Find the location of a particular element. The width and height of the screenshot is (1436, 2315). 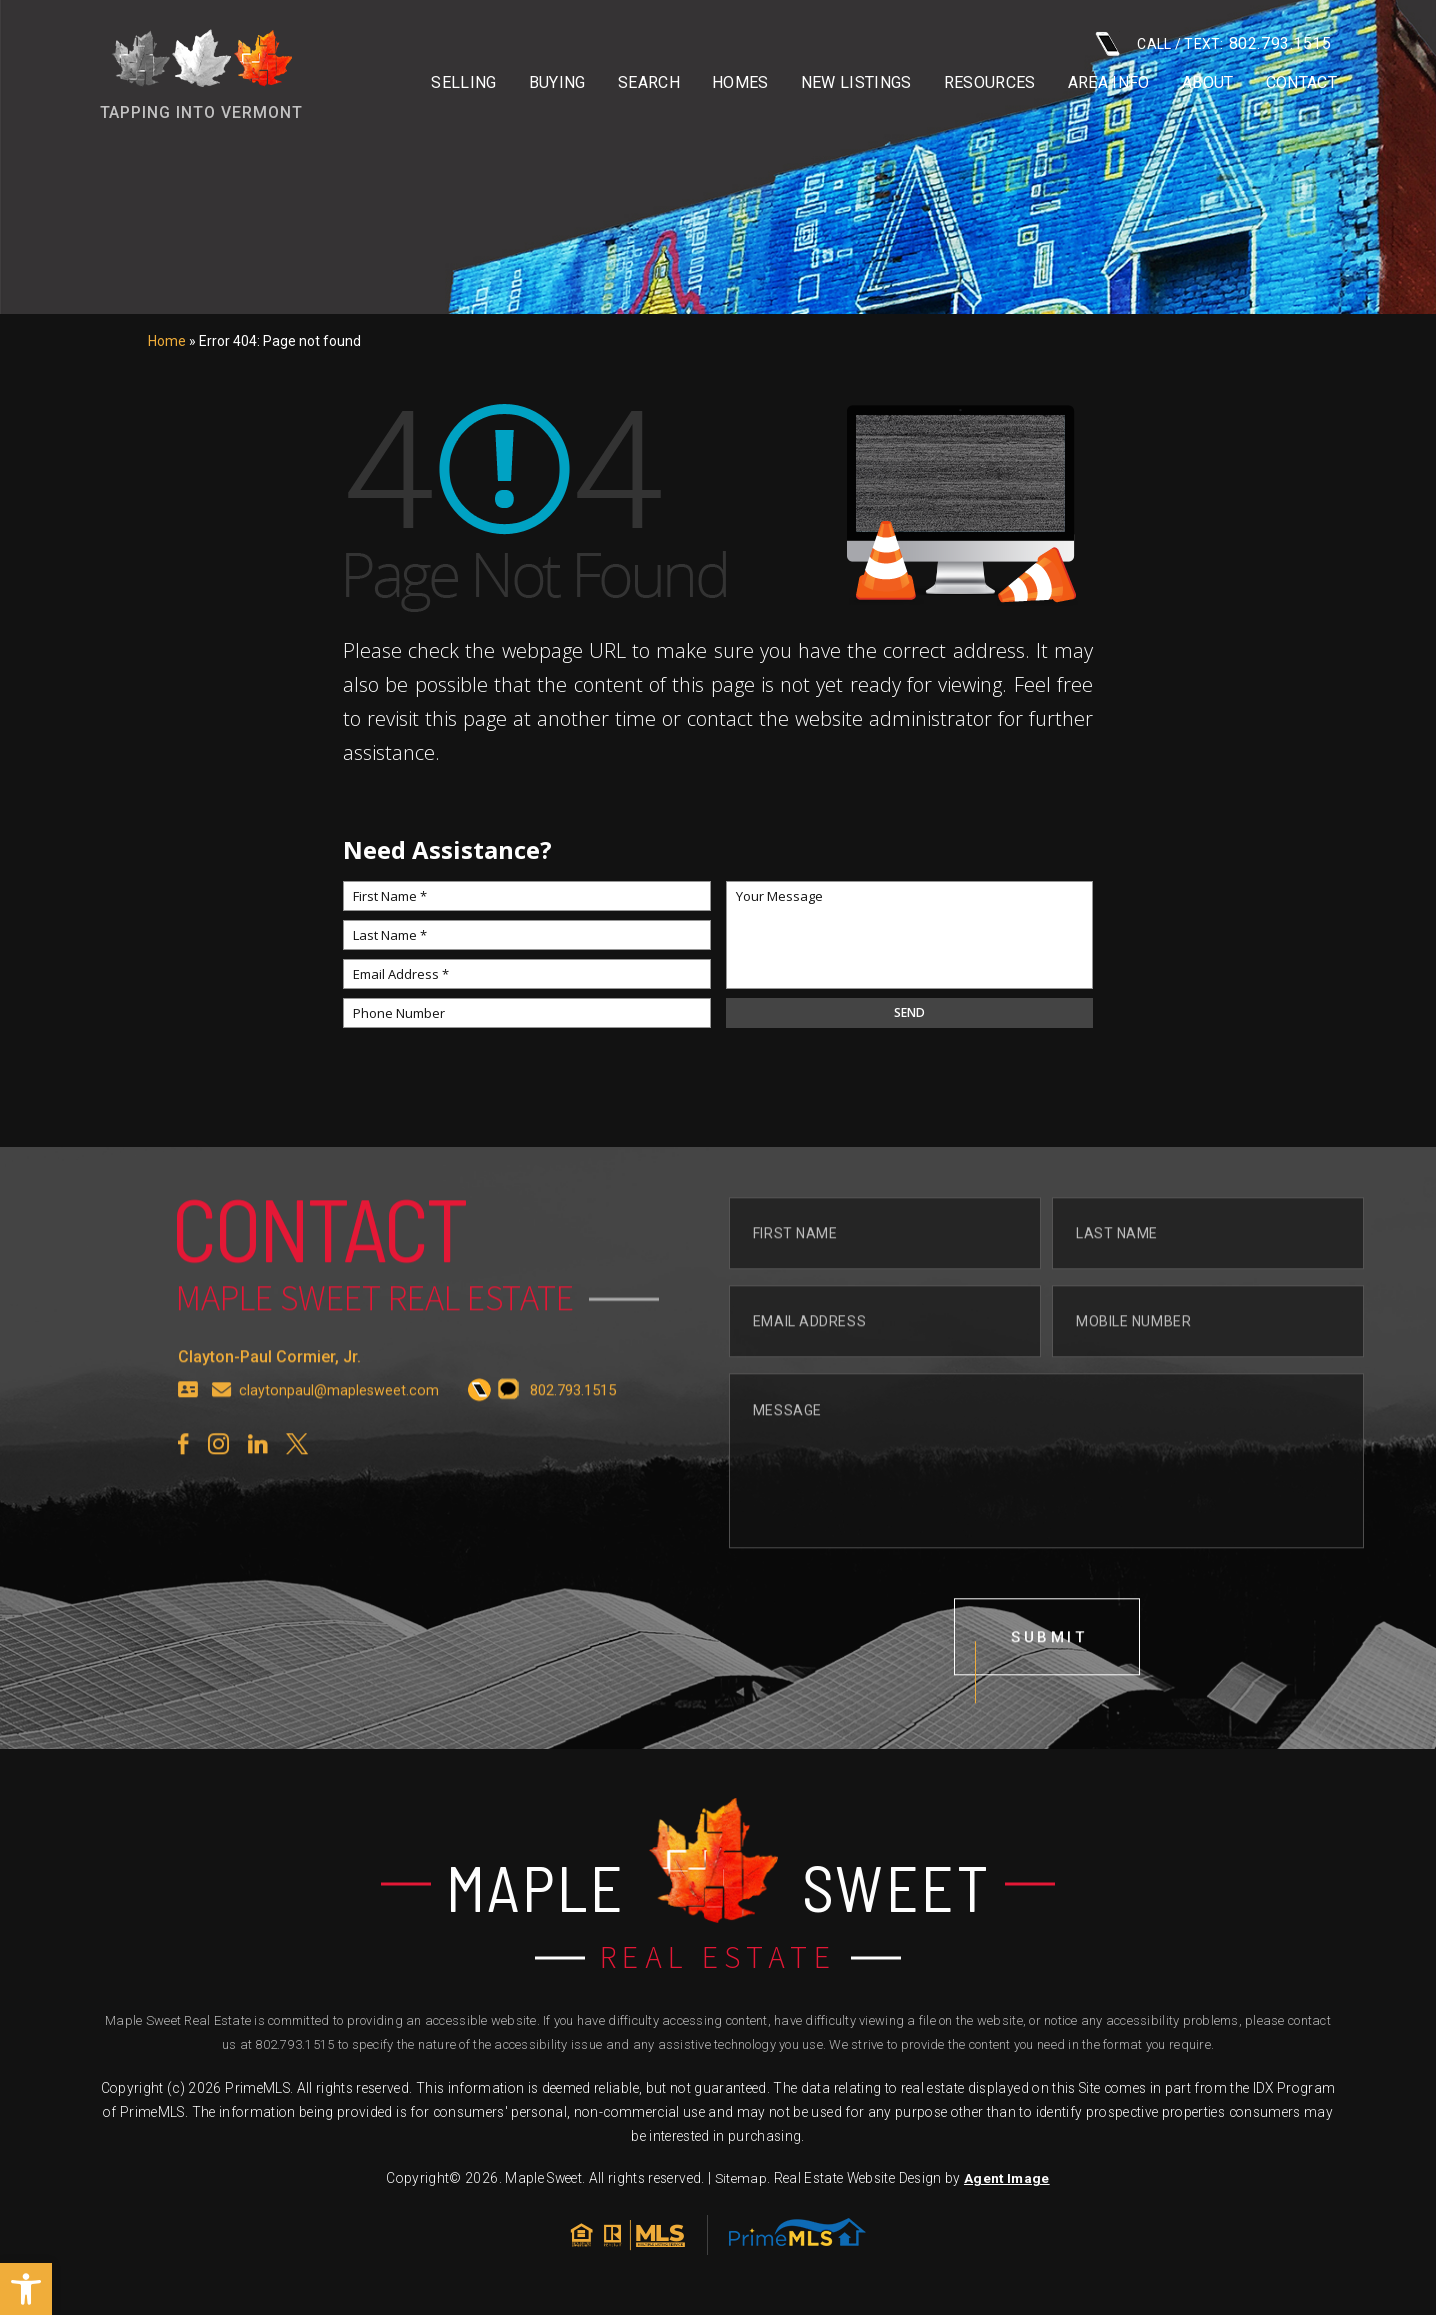

About is located at coordinates (1208, 83).